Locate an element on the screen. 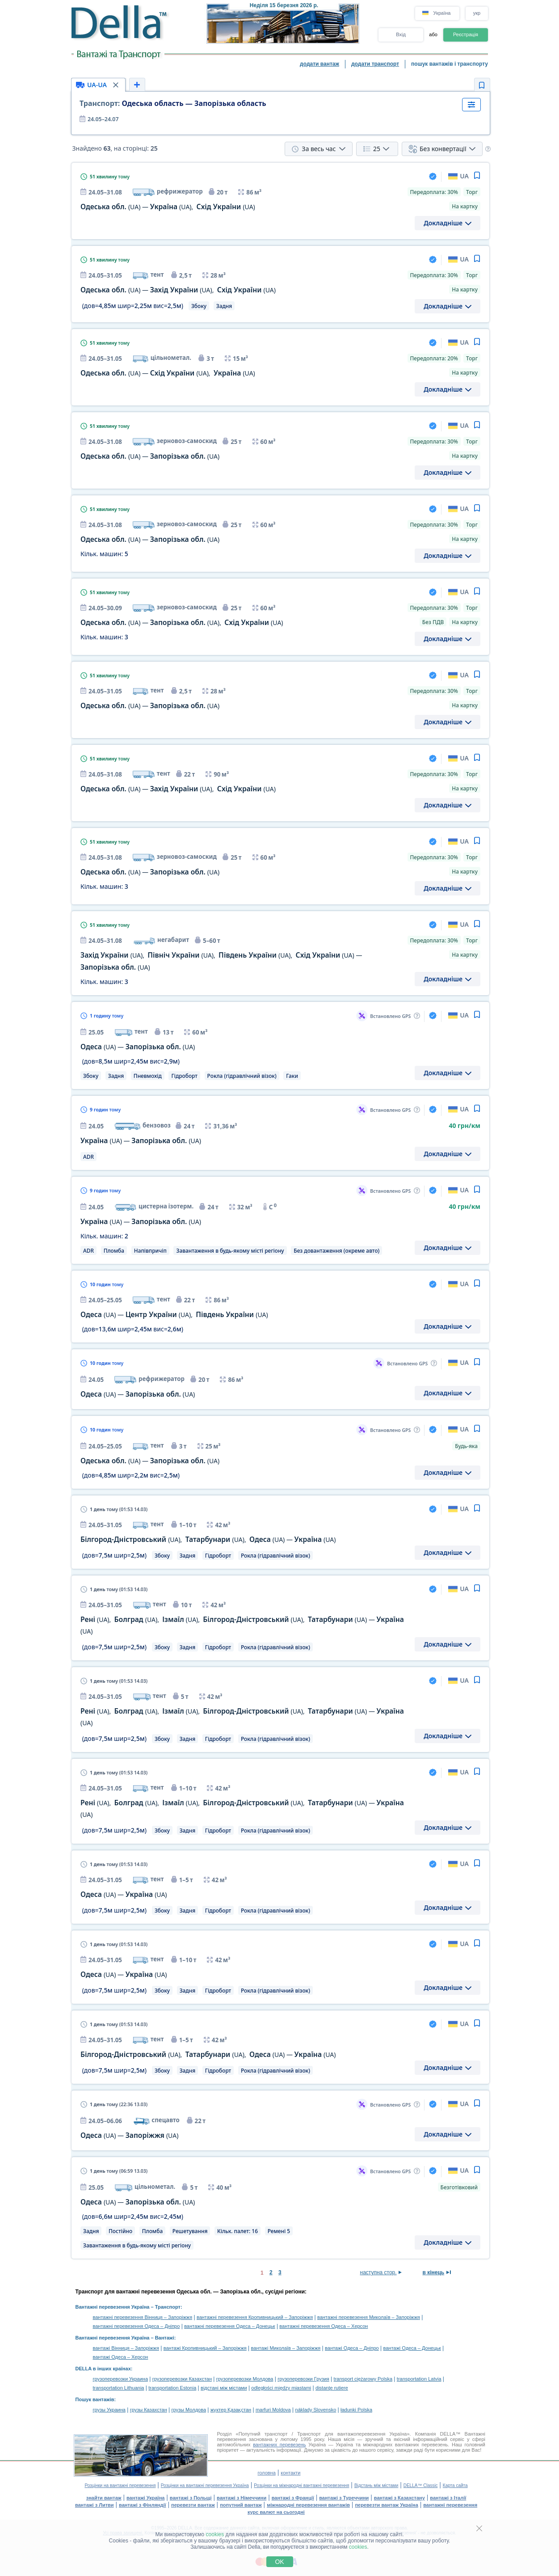  Пошук вантажів is located at coordinates (95, 2399).